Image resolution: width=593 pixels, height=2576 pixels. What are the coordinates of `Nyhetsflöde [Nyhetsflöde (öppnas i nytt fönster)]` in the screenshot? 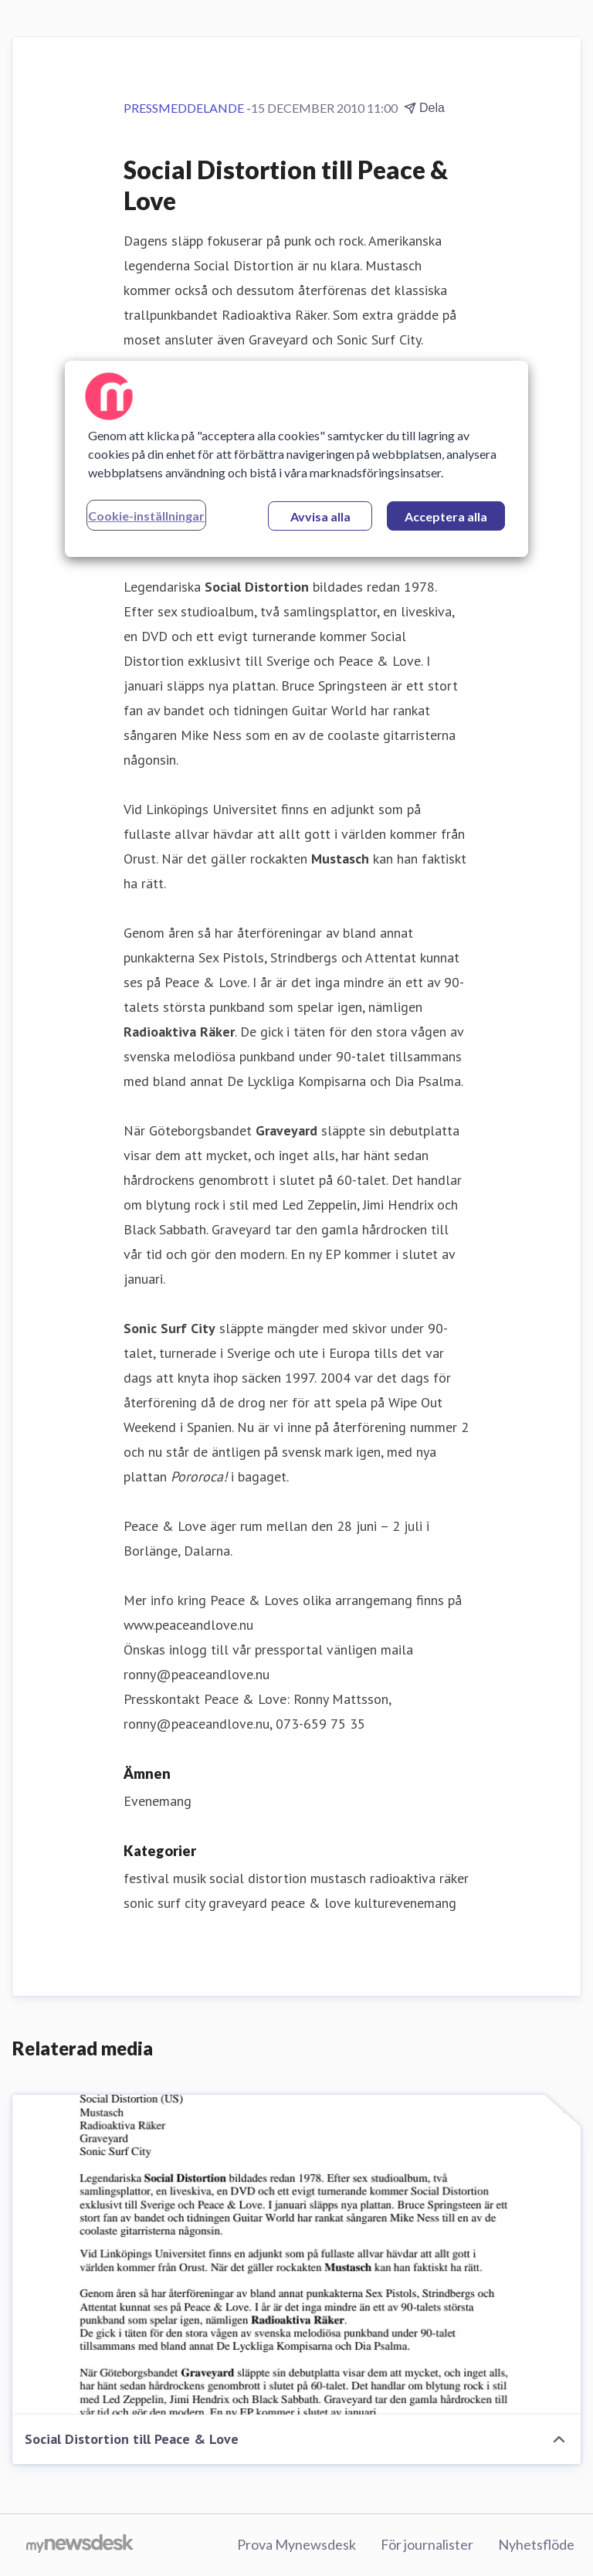 It's located at (536, 2544).